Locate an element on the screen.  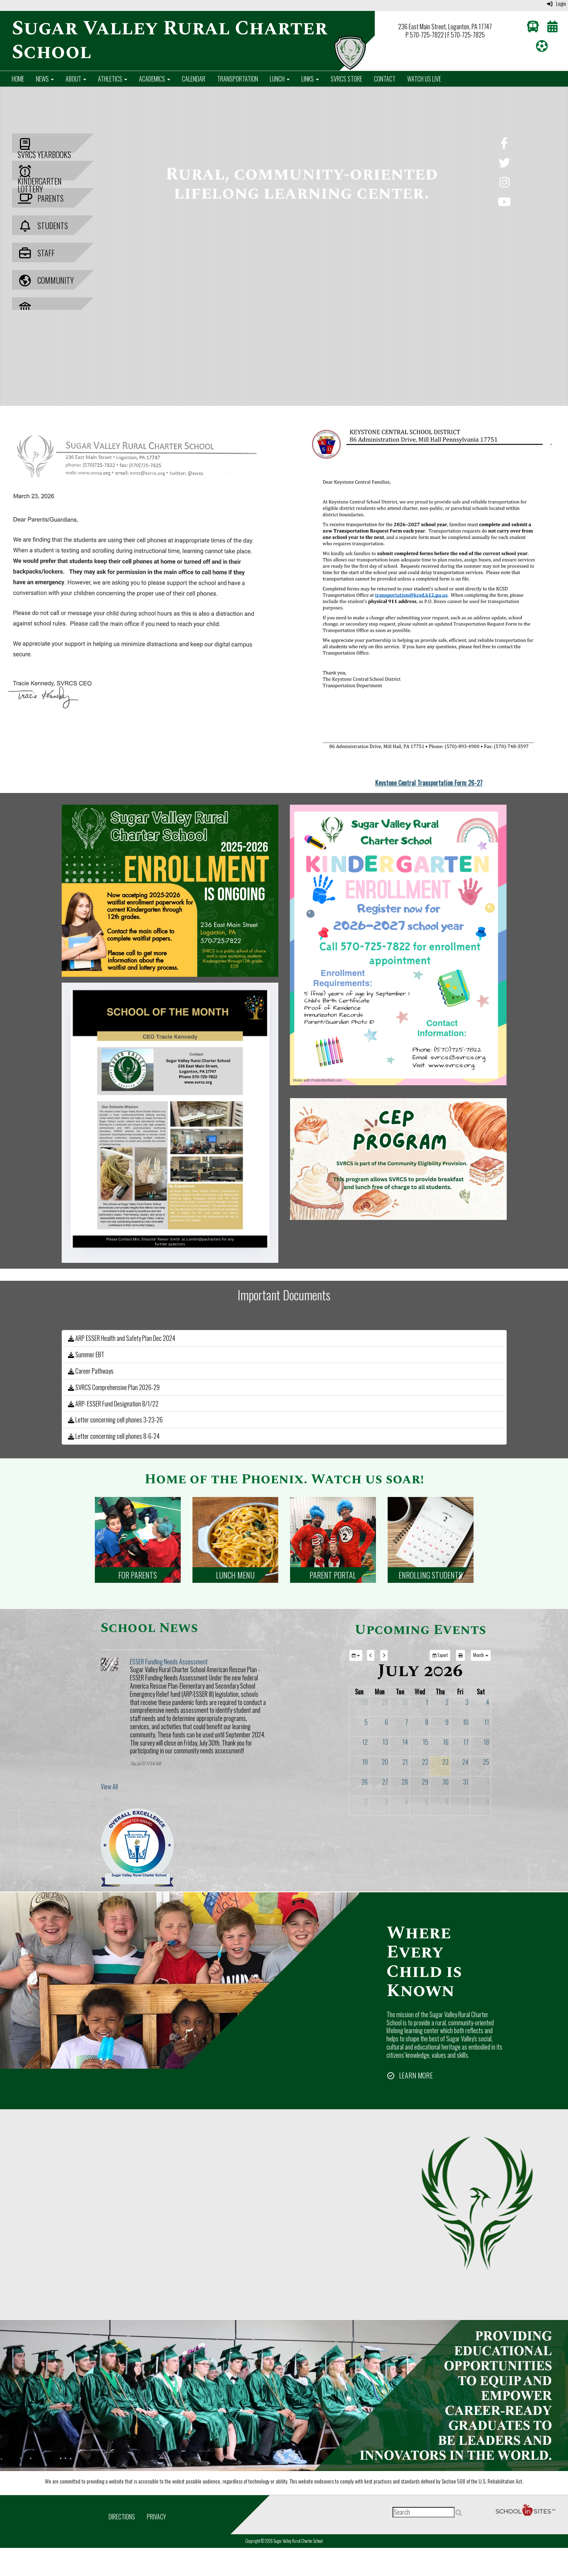
[YouTube] is located at coordinates (504, 203).